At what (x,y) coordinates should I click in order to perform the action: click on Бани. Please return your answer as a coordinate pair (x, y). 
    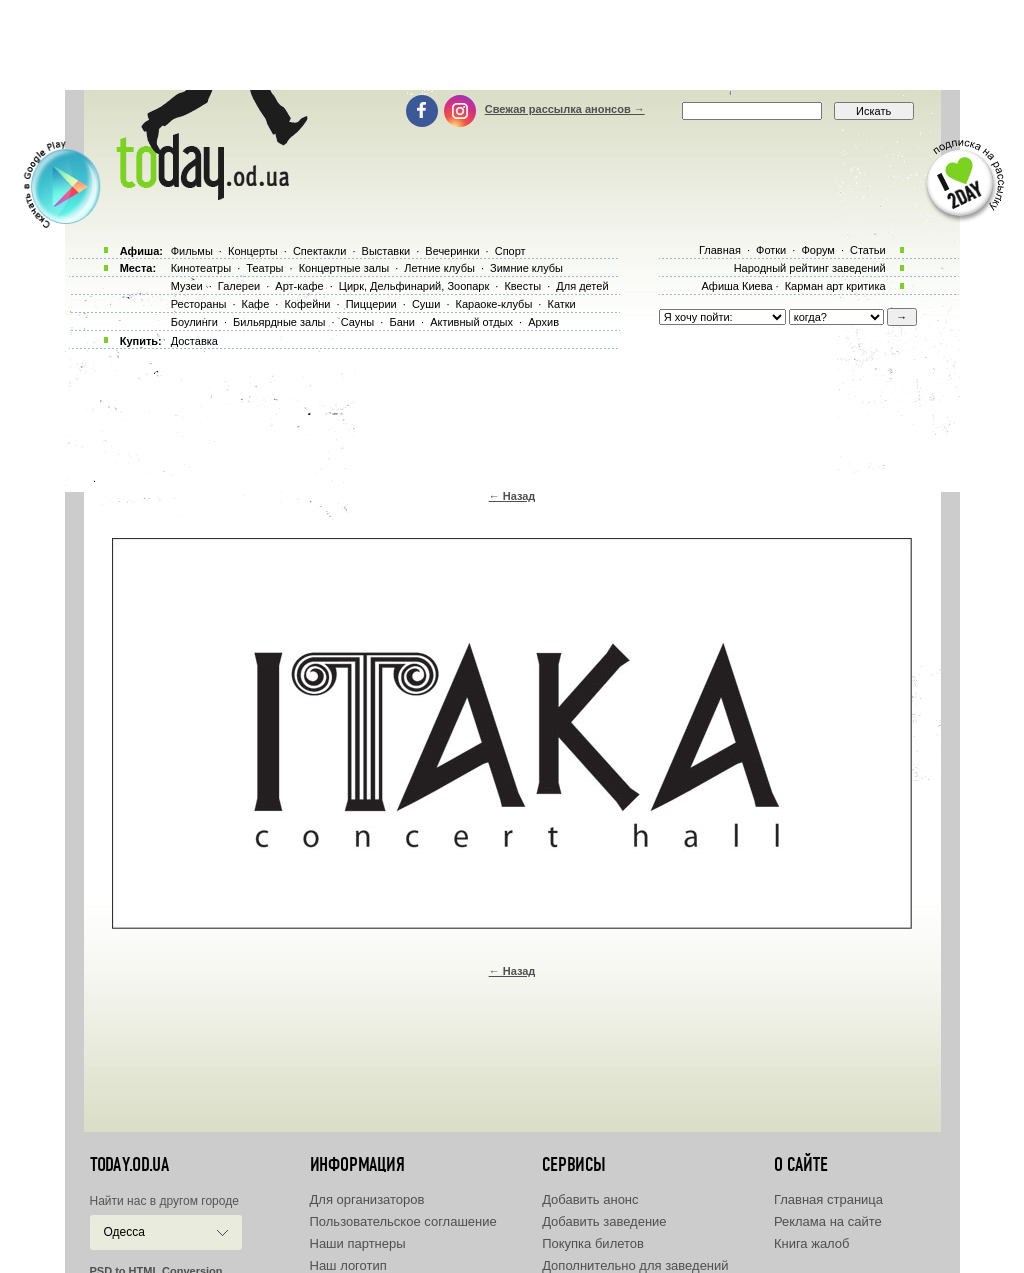
    Looking at the image, I should click on (402, 322).